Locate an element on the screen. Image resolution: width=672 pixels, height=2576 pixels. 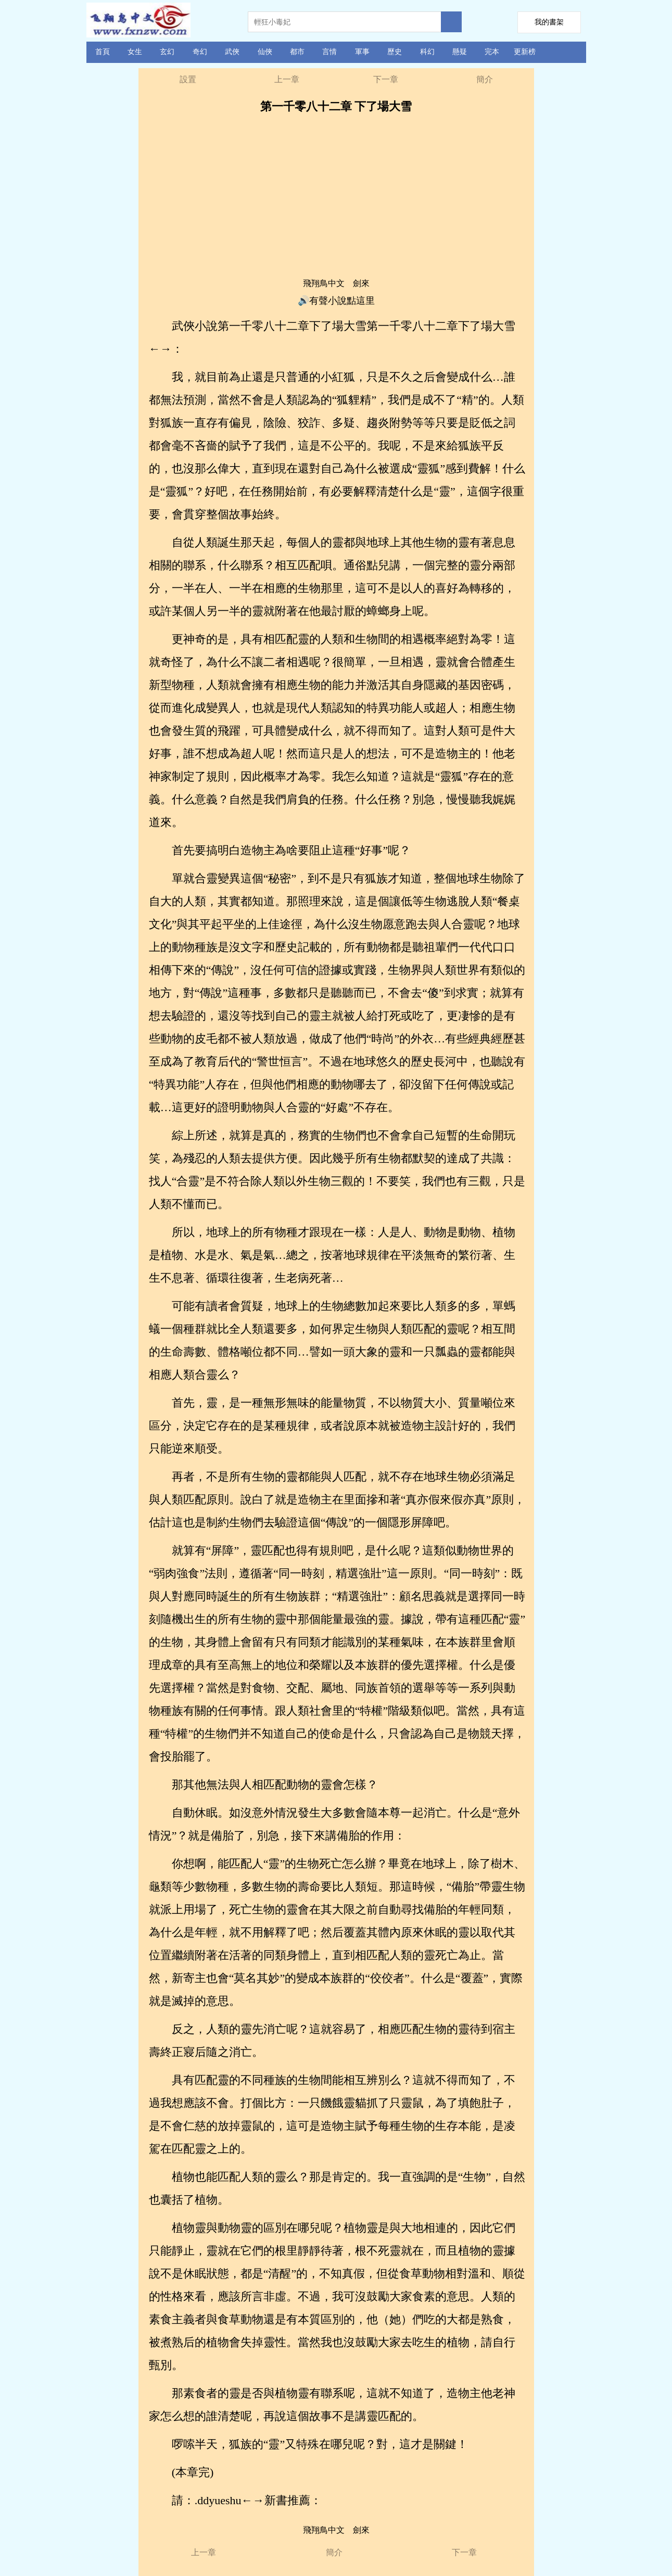
都市 is located at coordinates (297, 52).